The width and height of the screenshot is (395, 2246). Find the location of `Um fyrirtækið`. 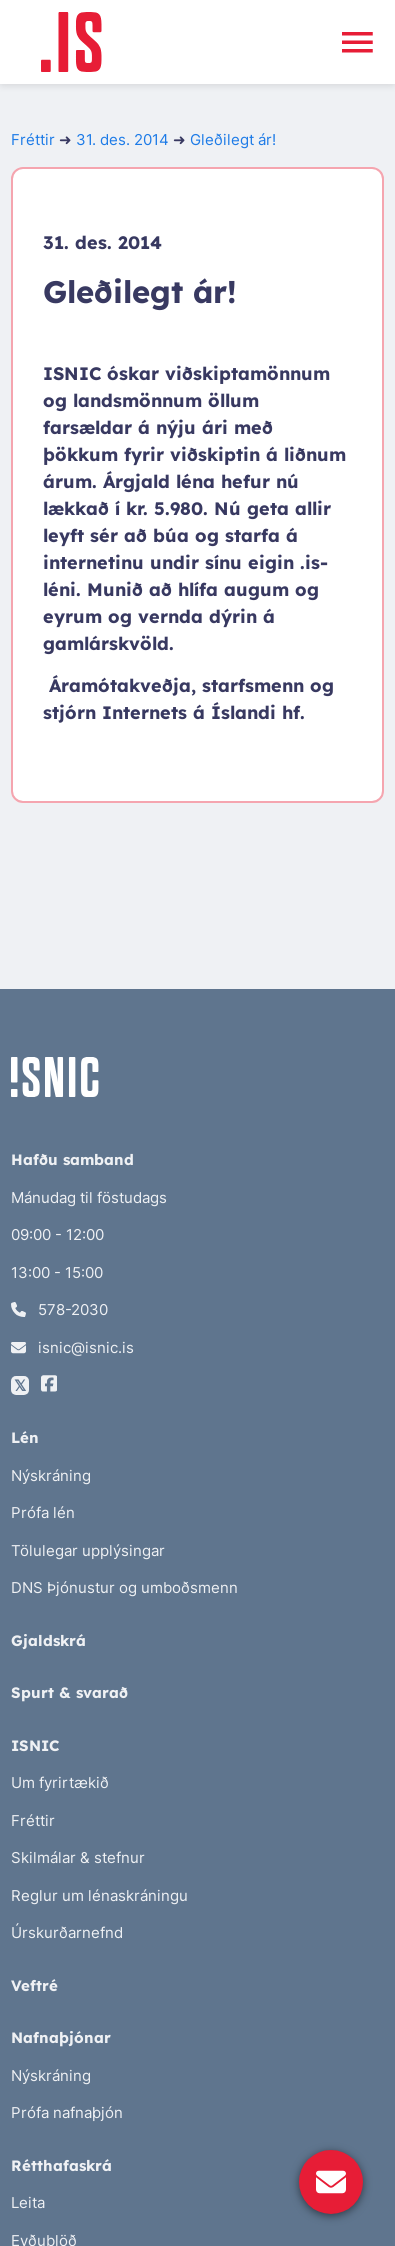

Um fyrirtækið is located at coordinates (60, 1782).